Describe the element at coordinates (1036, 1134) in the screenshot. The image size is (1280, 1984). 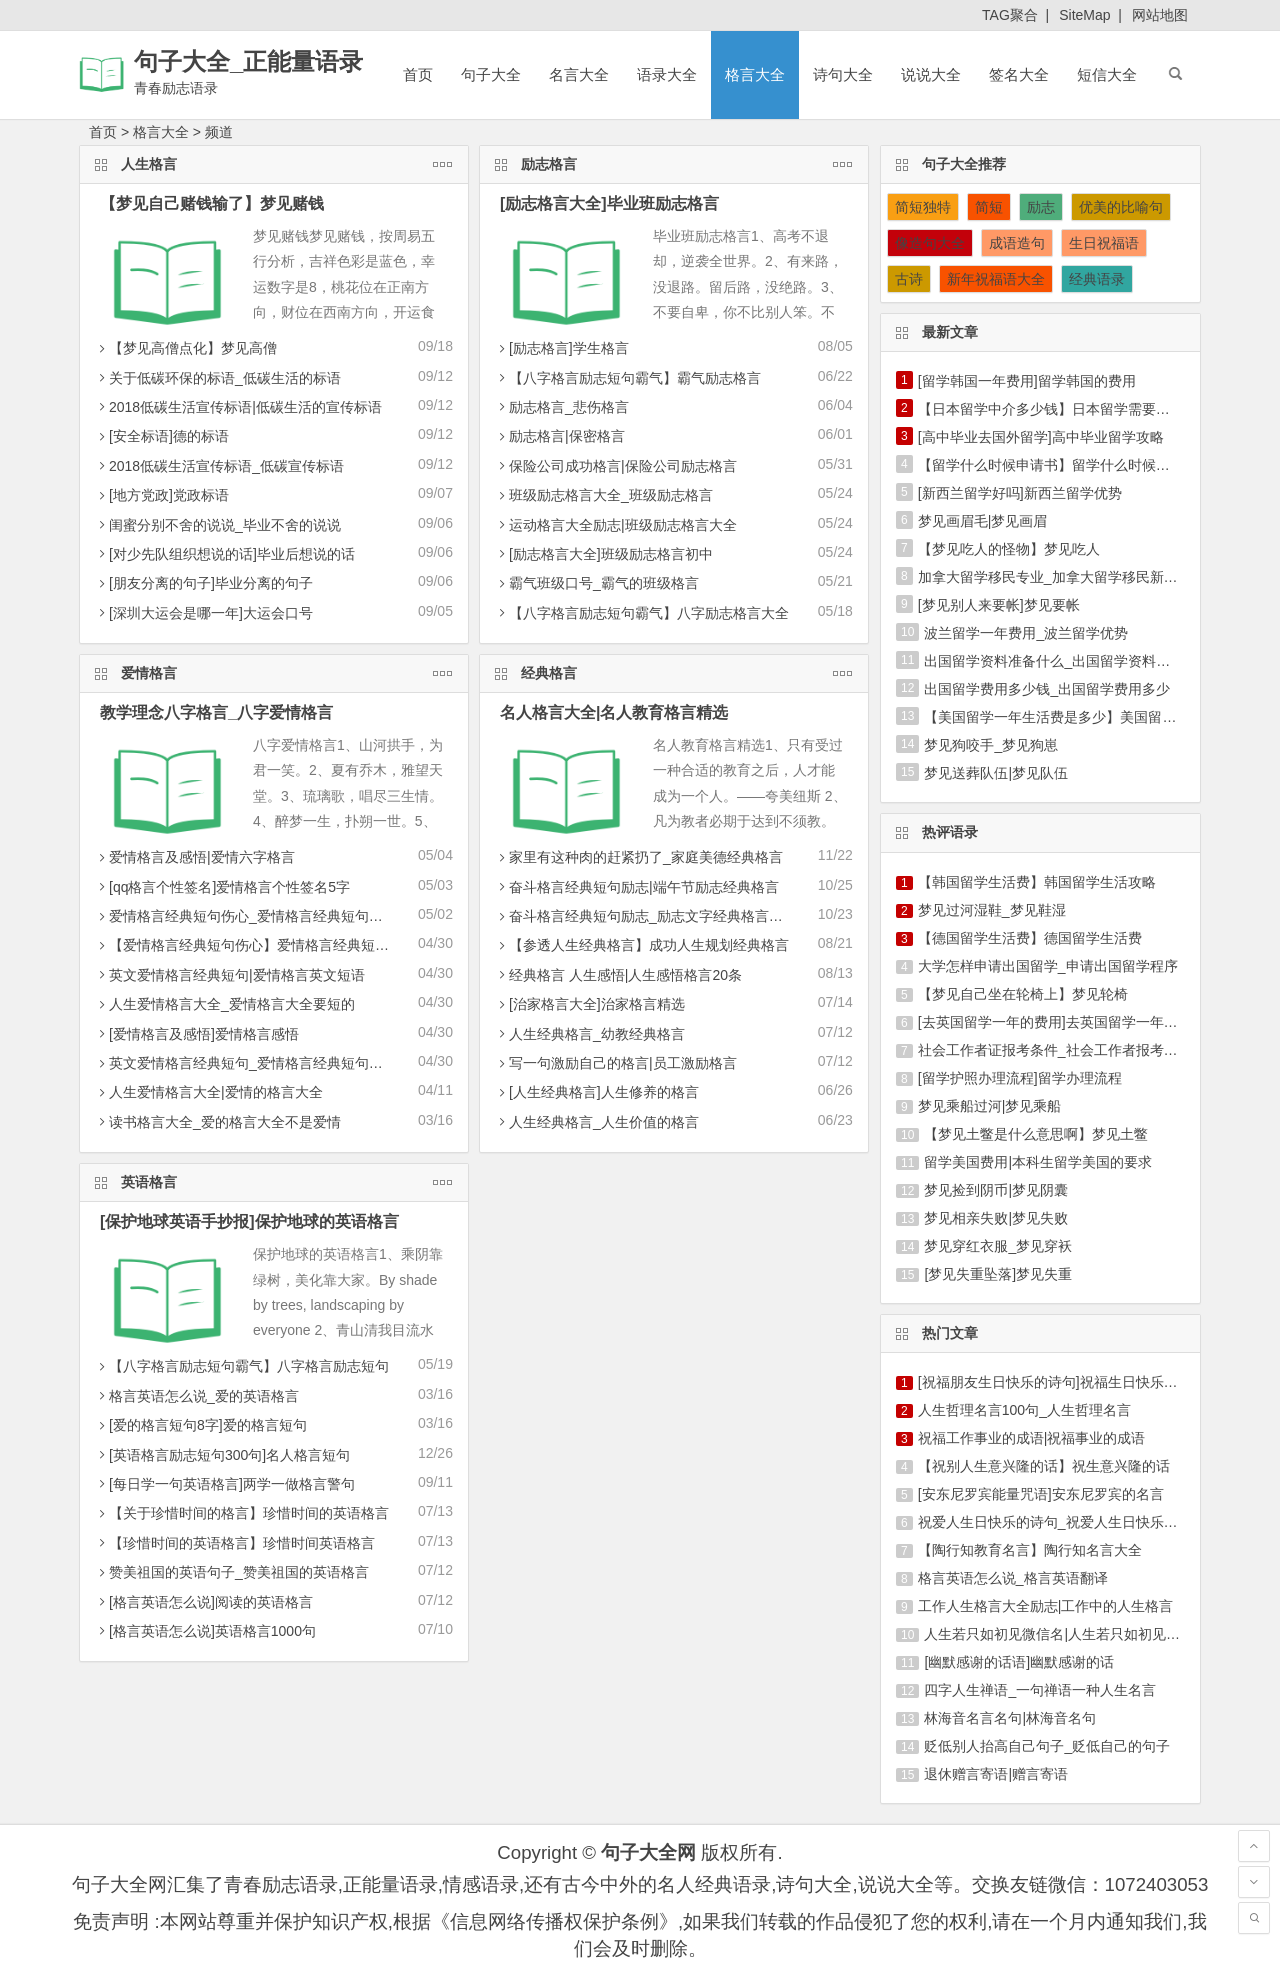
I see `【梦见土鳖是什么意思啊】梦见土鳖` at that location.